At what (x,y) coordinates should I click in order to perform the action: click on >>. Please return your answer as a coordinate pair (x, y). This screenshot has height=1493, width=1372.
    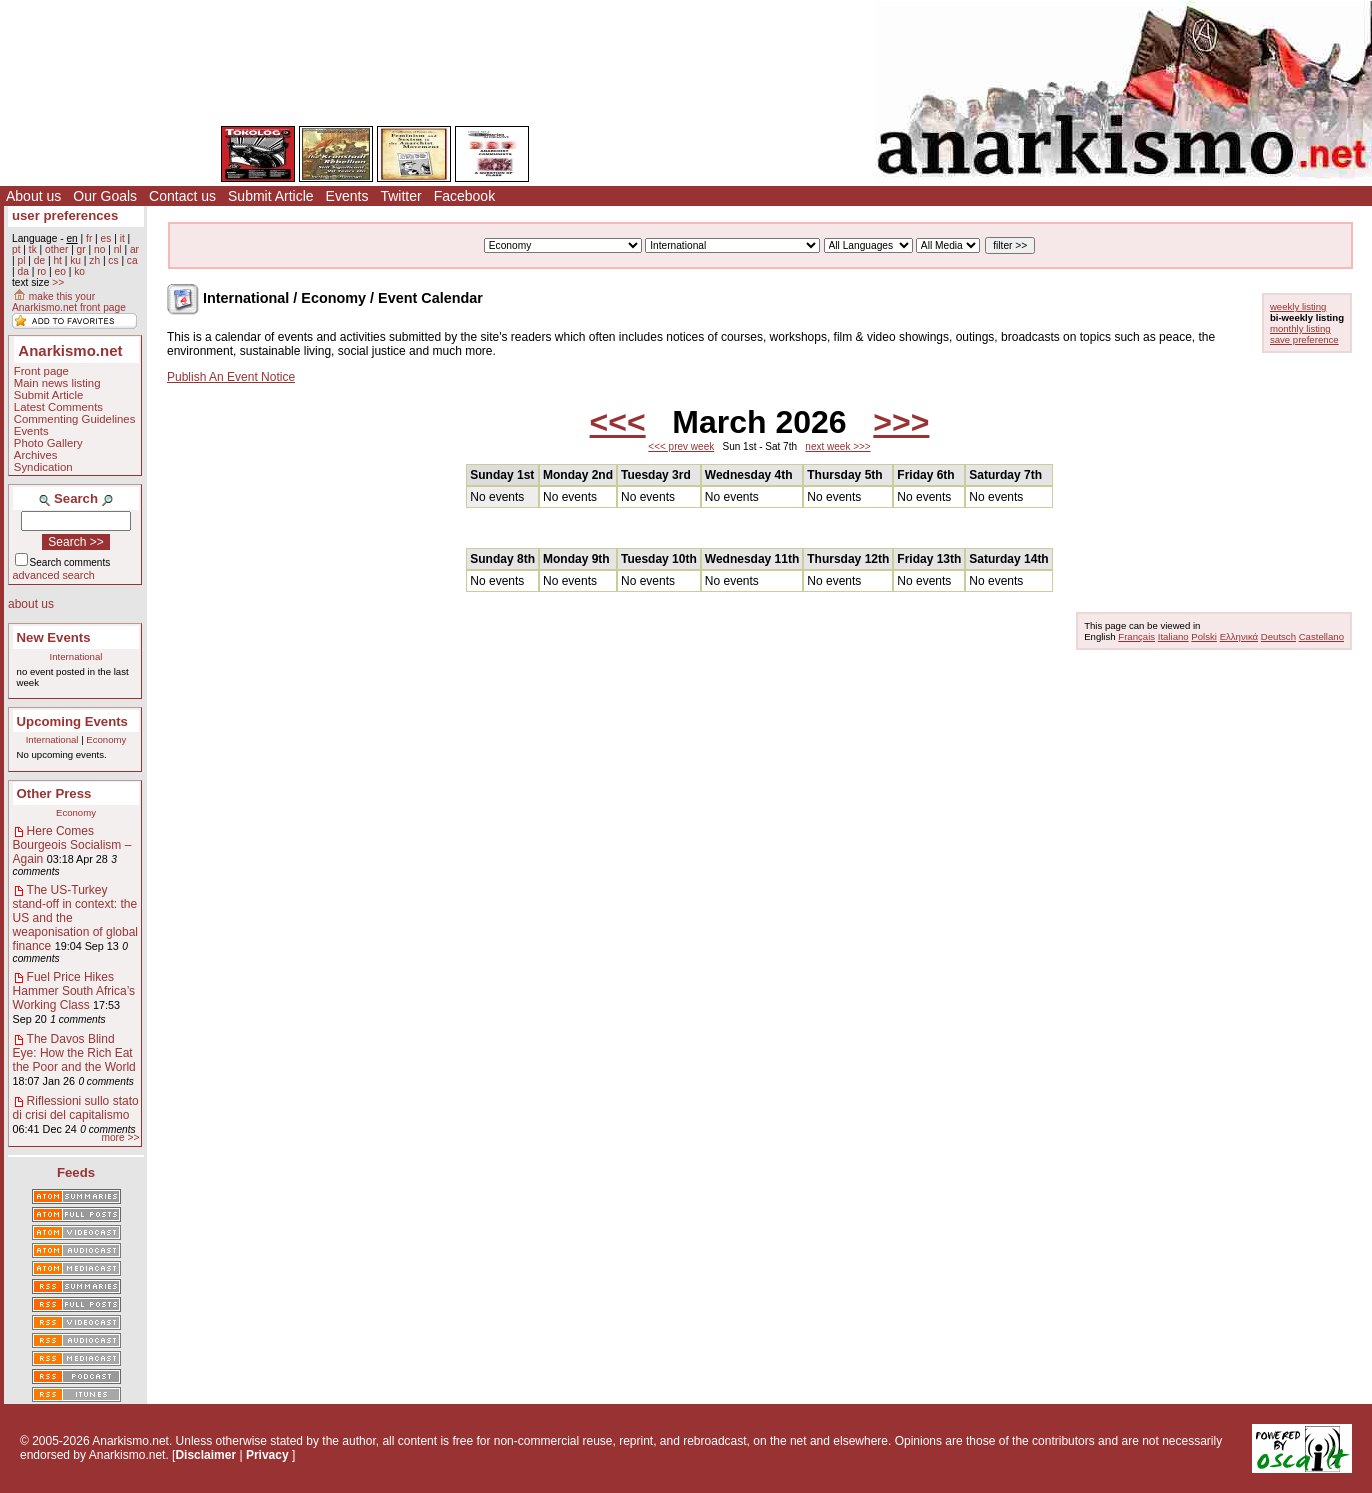
    Looking at the image, I should click on (58, 282).